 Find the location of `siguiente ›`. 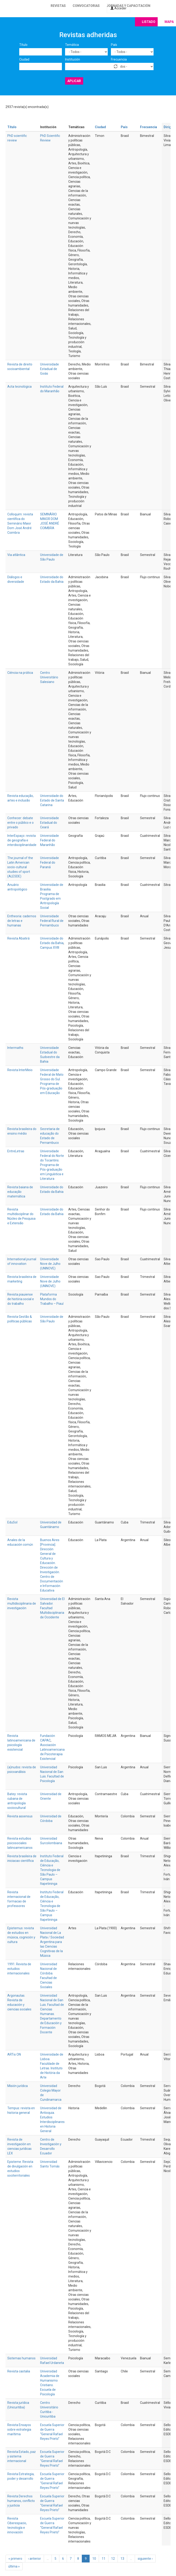

siguiente › is located at coordinates (145, 2558).